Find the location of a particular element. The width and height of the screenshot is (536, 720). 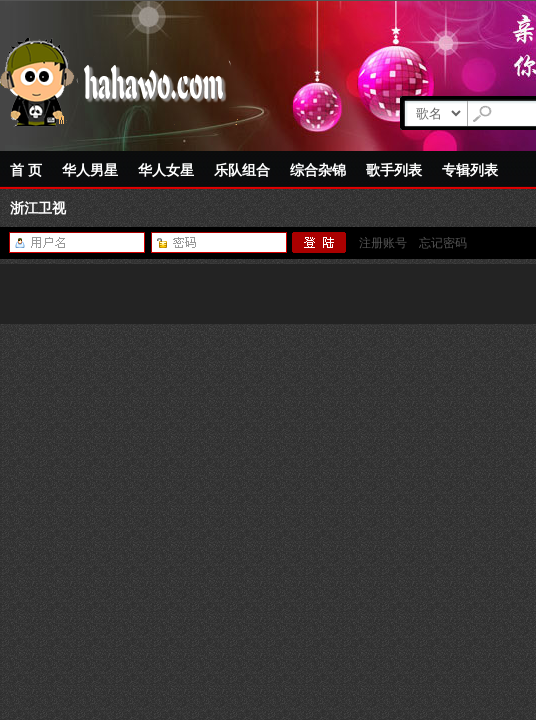

浙江卫视 is located at coordinates (38, 208).